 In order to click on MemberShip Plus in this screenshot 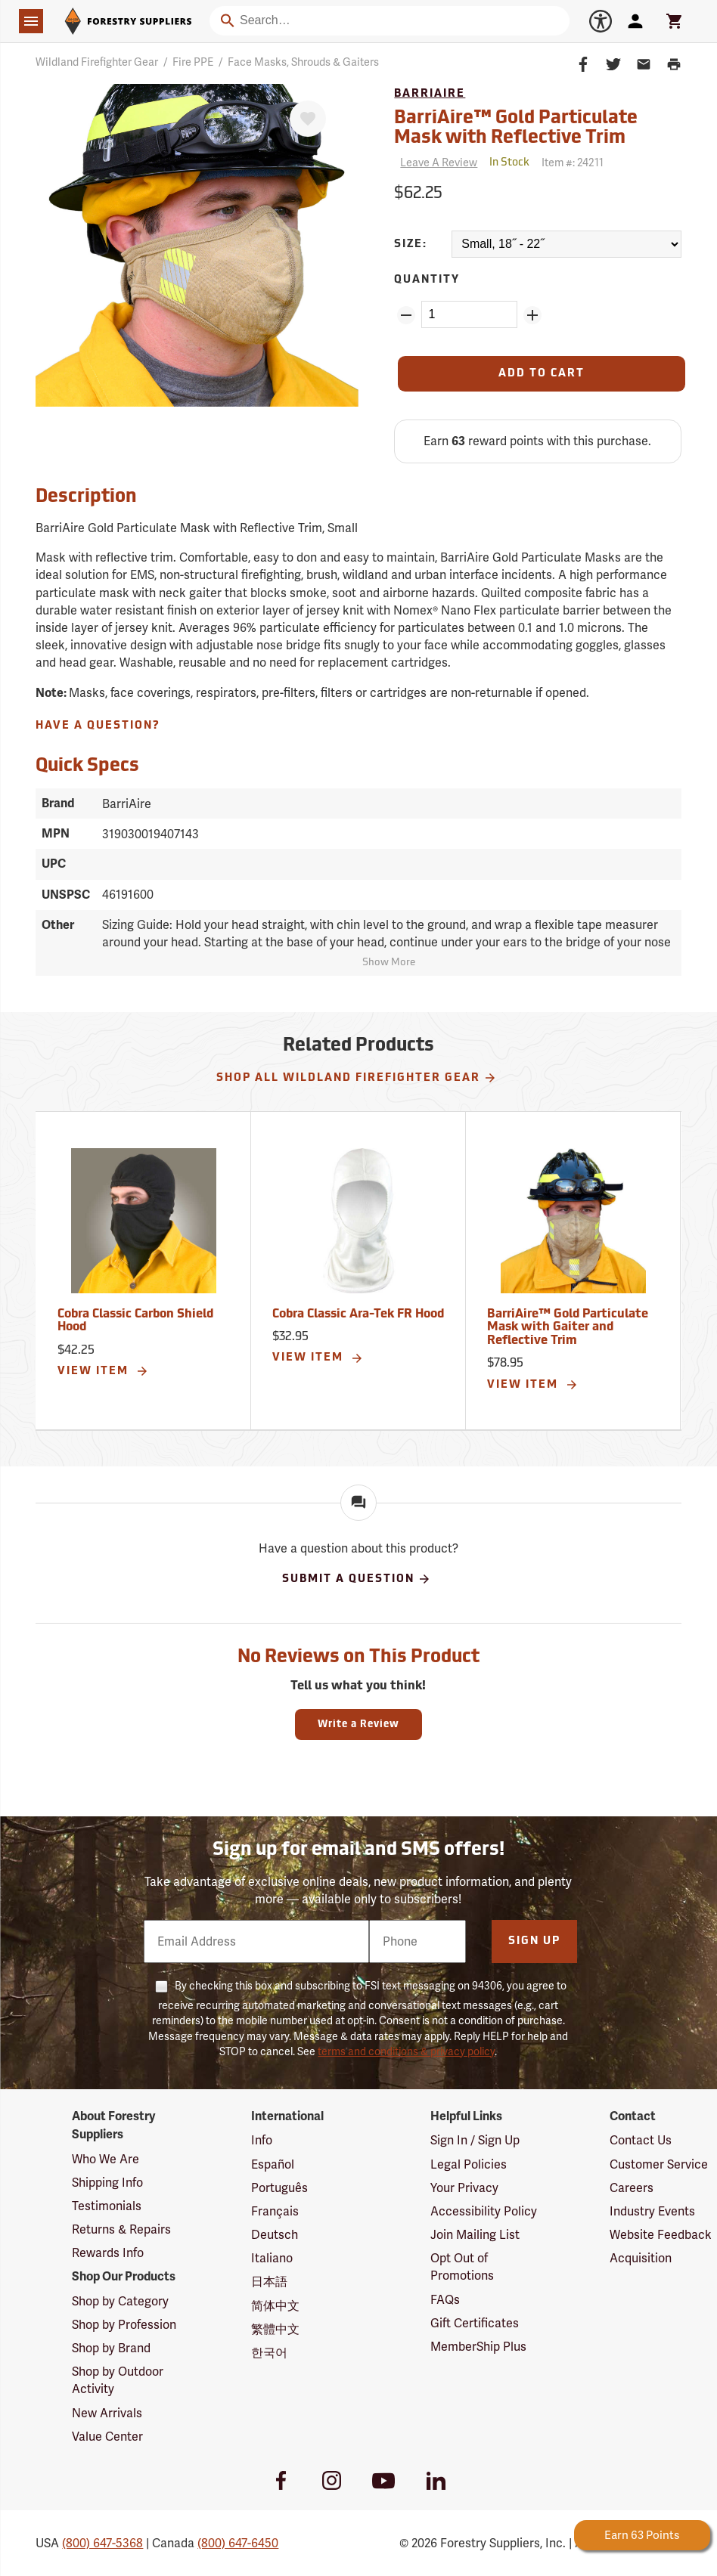, I will do `click(478, 2347)`.